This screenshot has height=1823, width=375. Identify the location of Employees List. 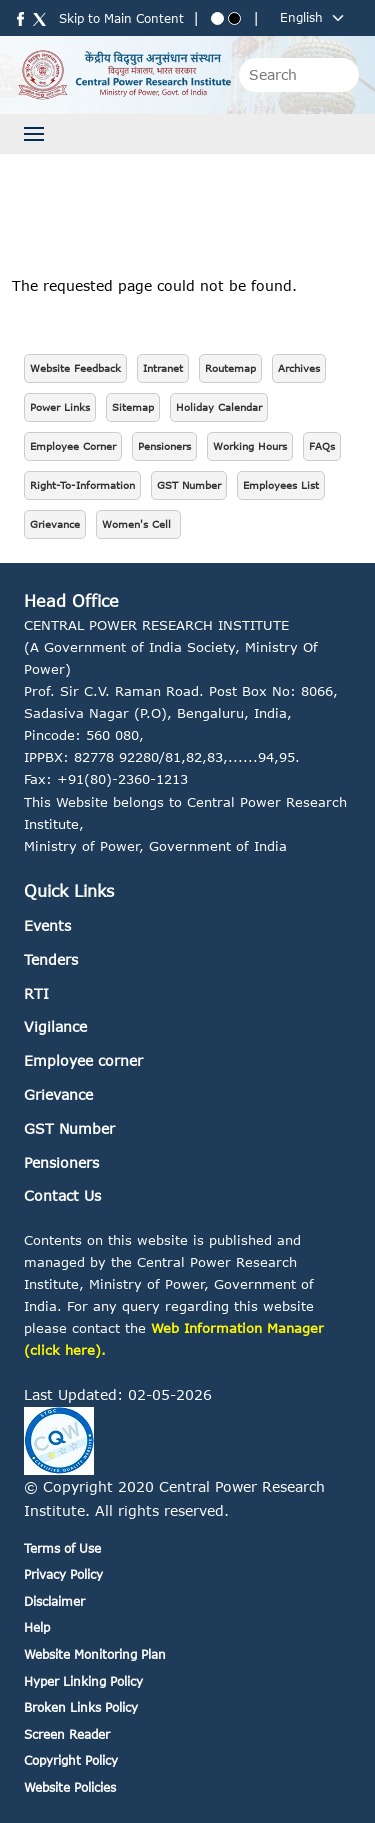
(281, 485).